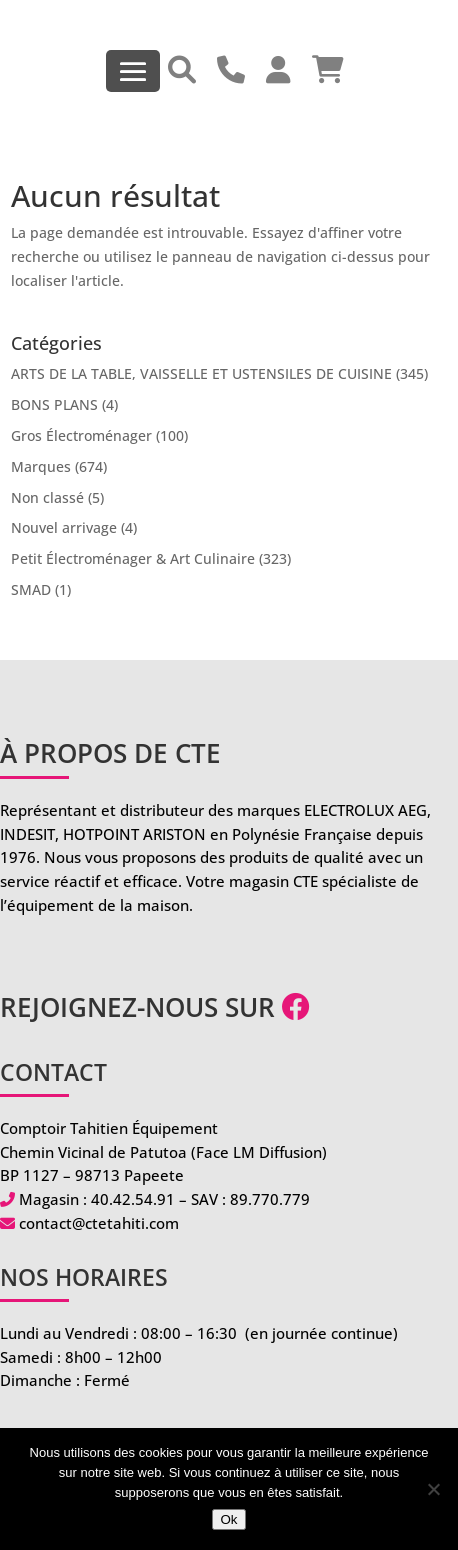 The image size is (458, 1550). What do you see at coordinates (133, 558) in the screenshot?
I see `Petit Électroménager & Art Culinaire` at bounding box center [133, 558].